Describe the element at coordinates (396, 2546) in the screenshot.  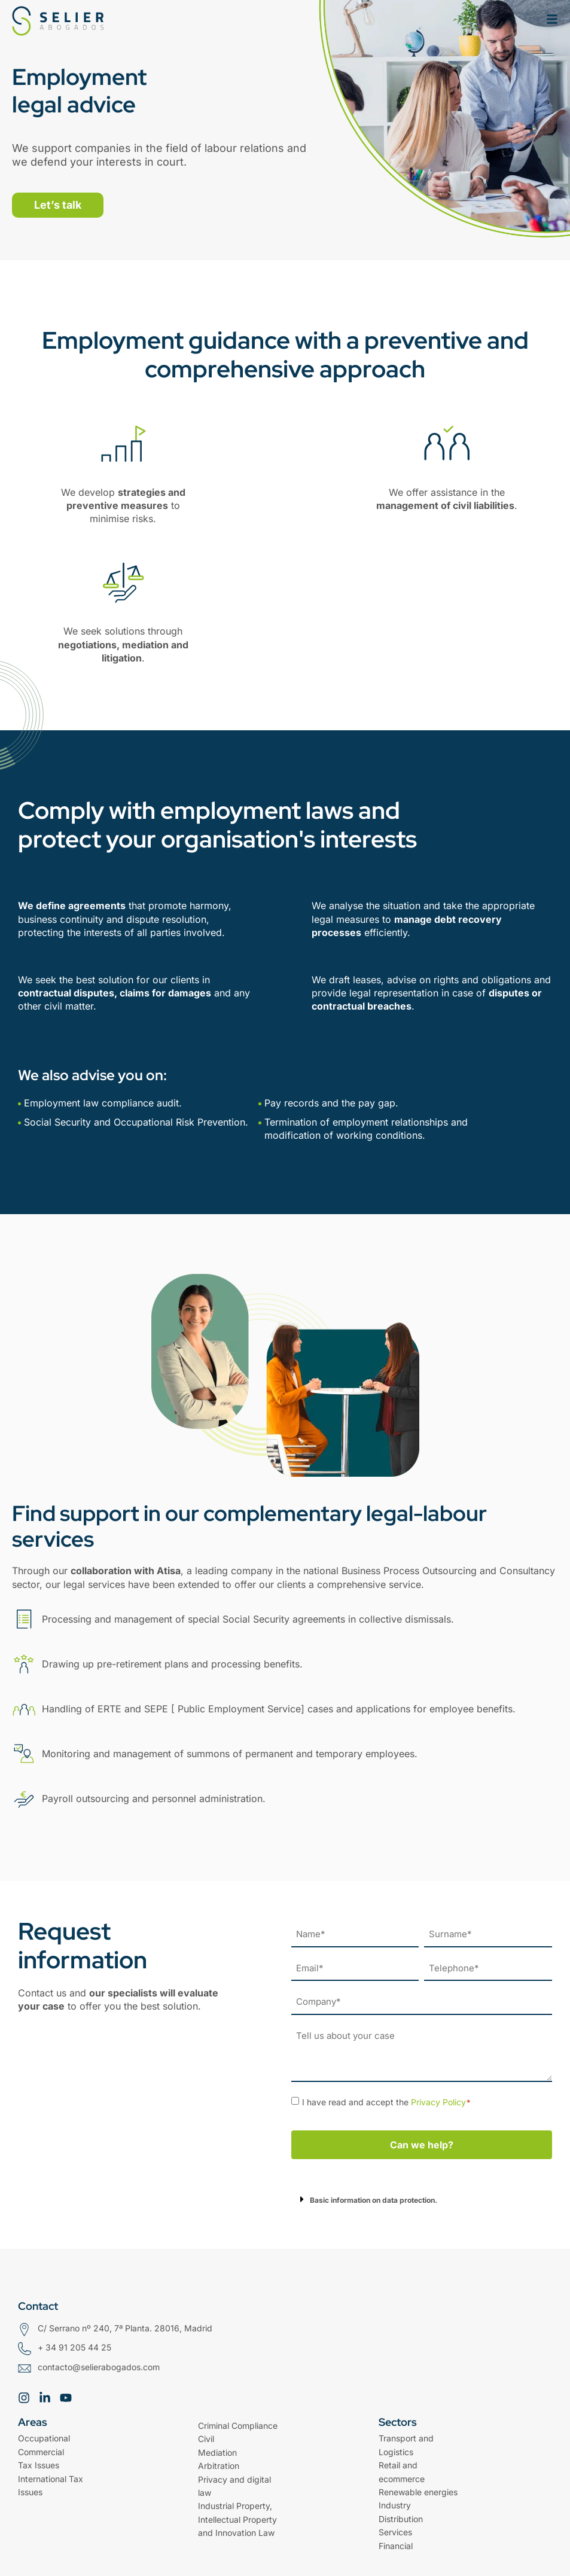
I see `Financial` at that location.